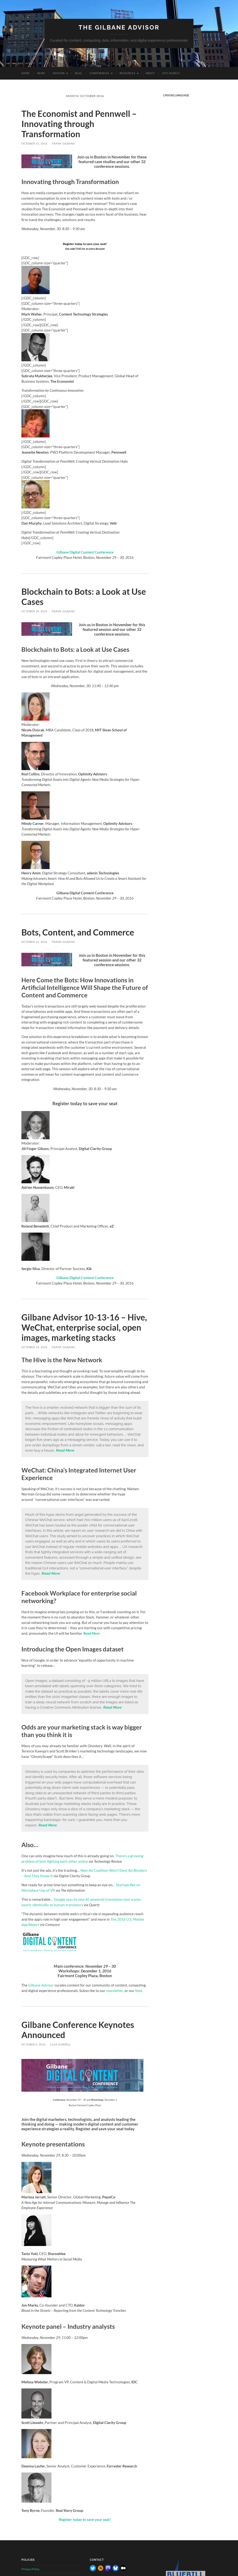 This screenshot has height=2576, width=238. What do you see at coordinates (25, 73) in the screenshot?
I see `Home` at bounding box center [25, 73].